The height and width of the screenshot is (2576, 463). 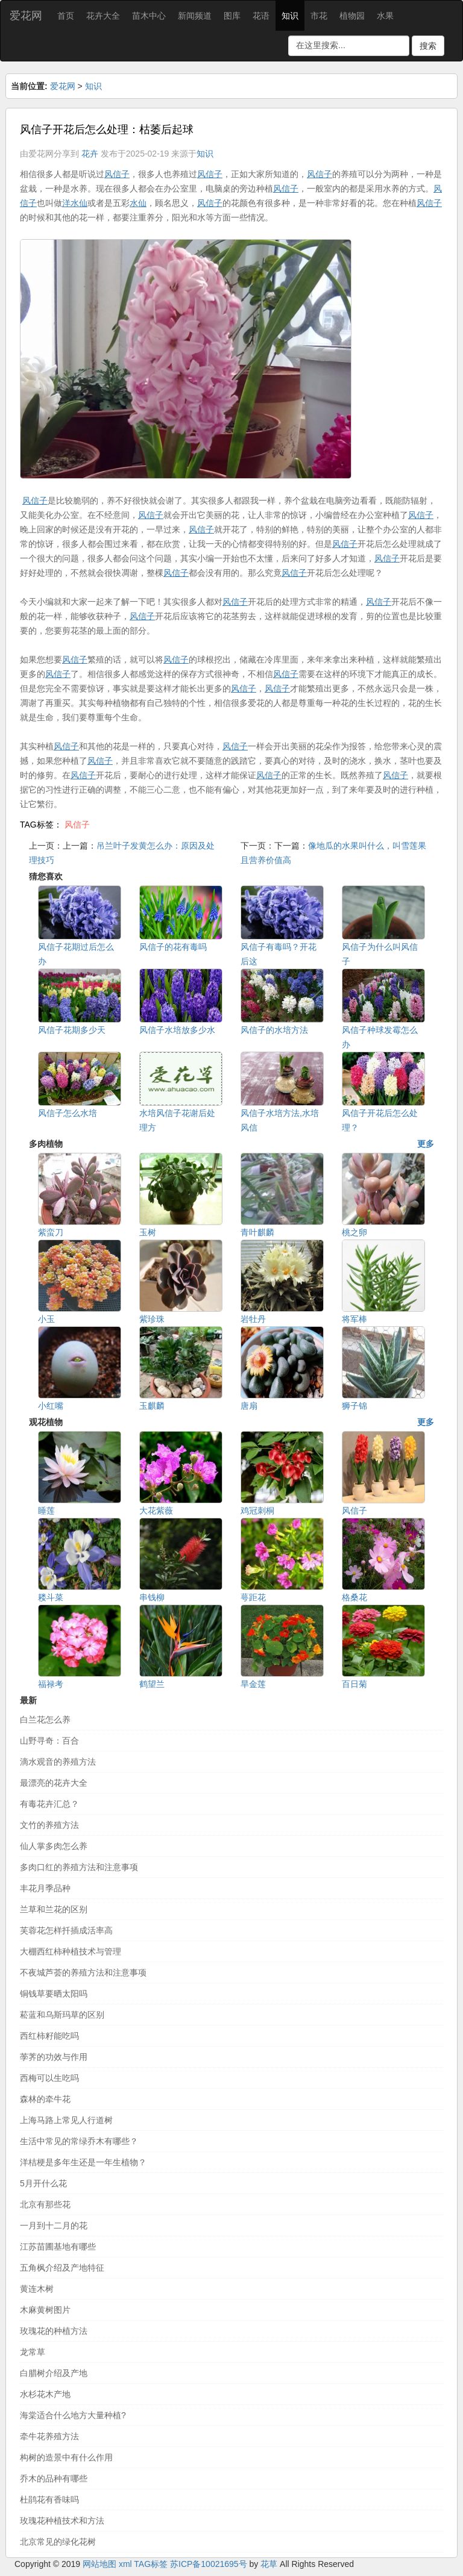 What do you see at coordinates (77, 824) in the screenshot?
I see `风信子` at bounding box center [77, 824].